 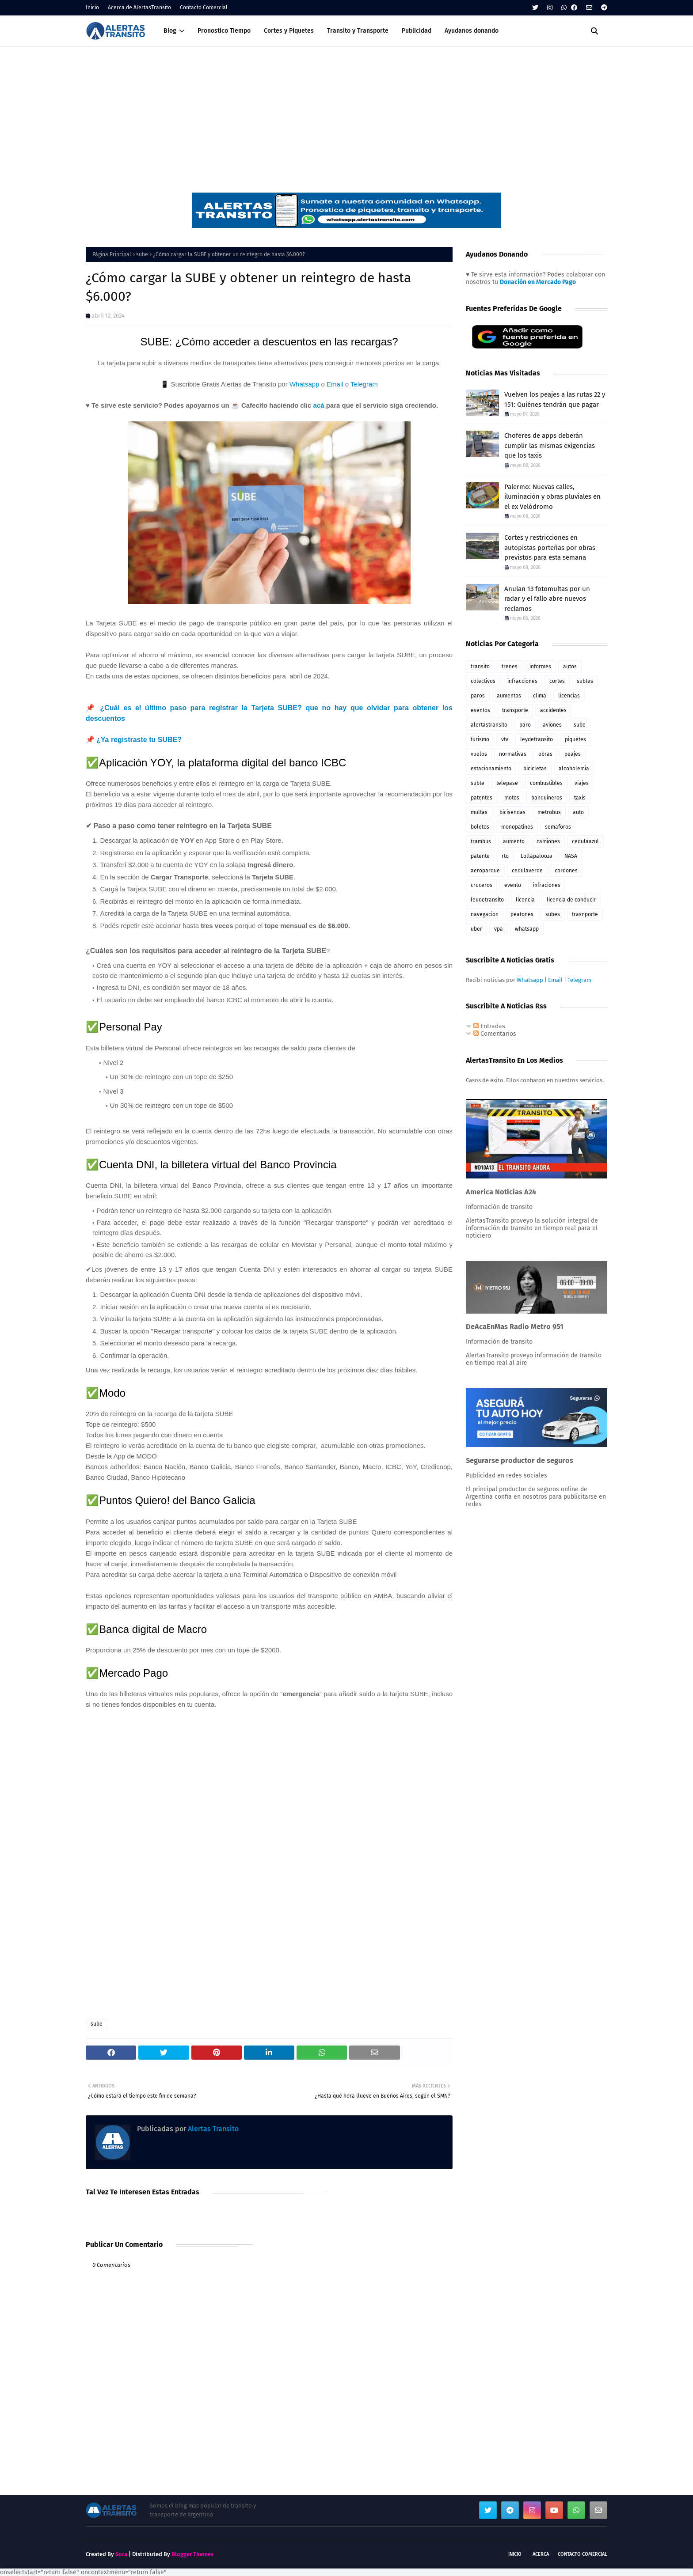 I want to click on eventos, so click(x=480, y=710).